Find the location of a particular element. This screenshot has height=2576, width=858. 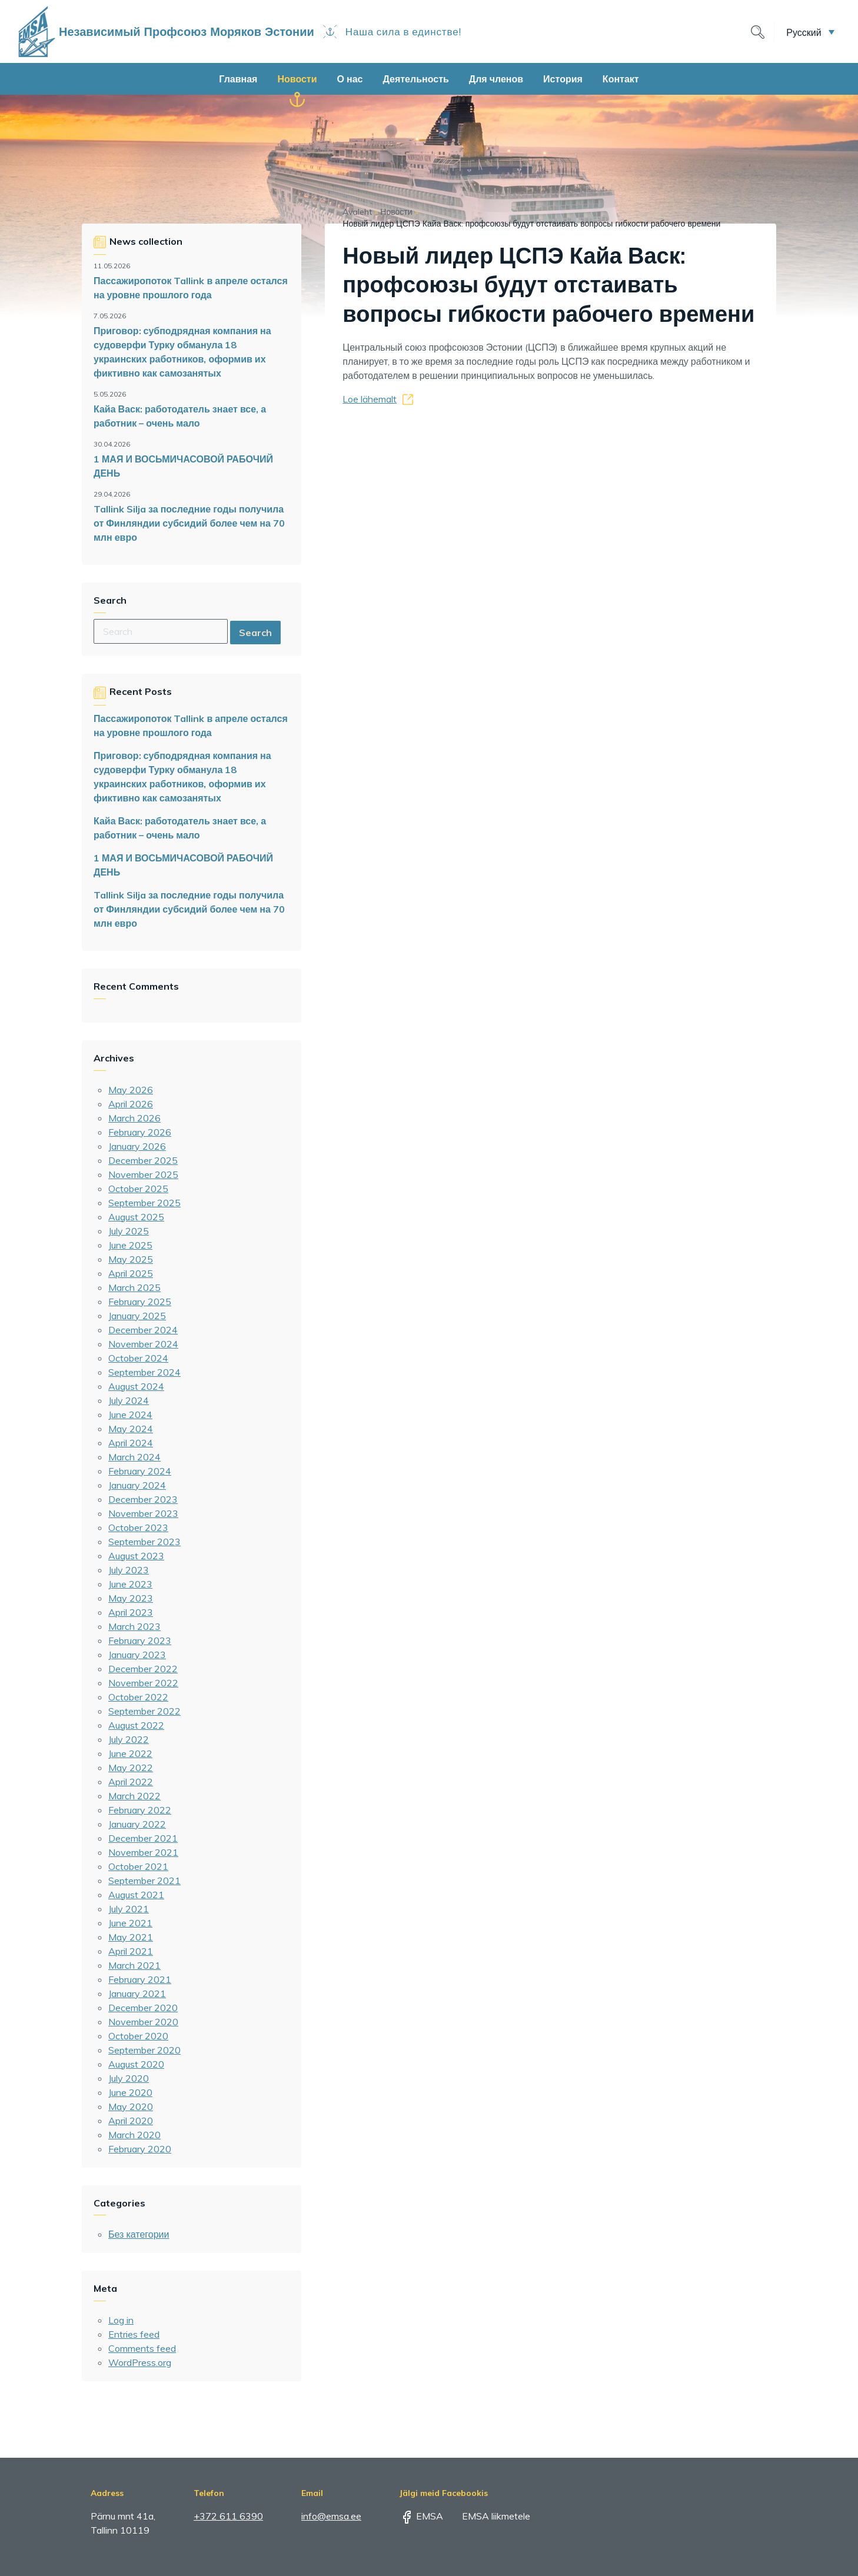

June 2020 is located at coordinates (130, 2092).